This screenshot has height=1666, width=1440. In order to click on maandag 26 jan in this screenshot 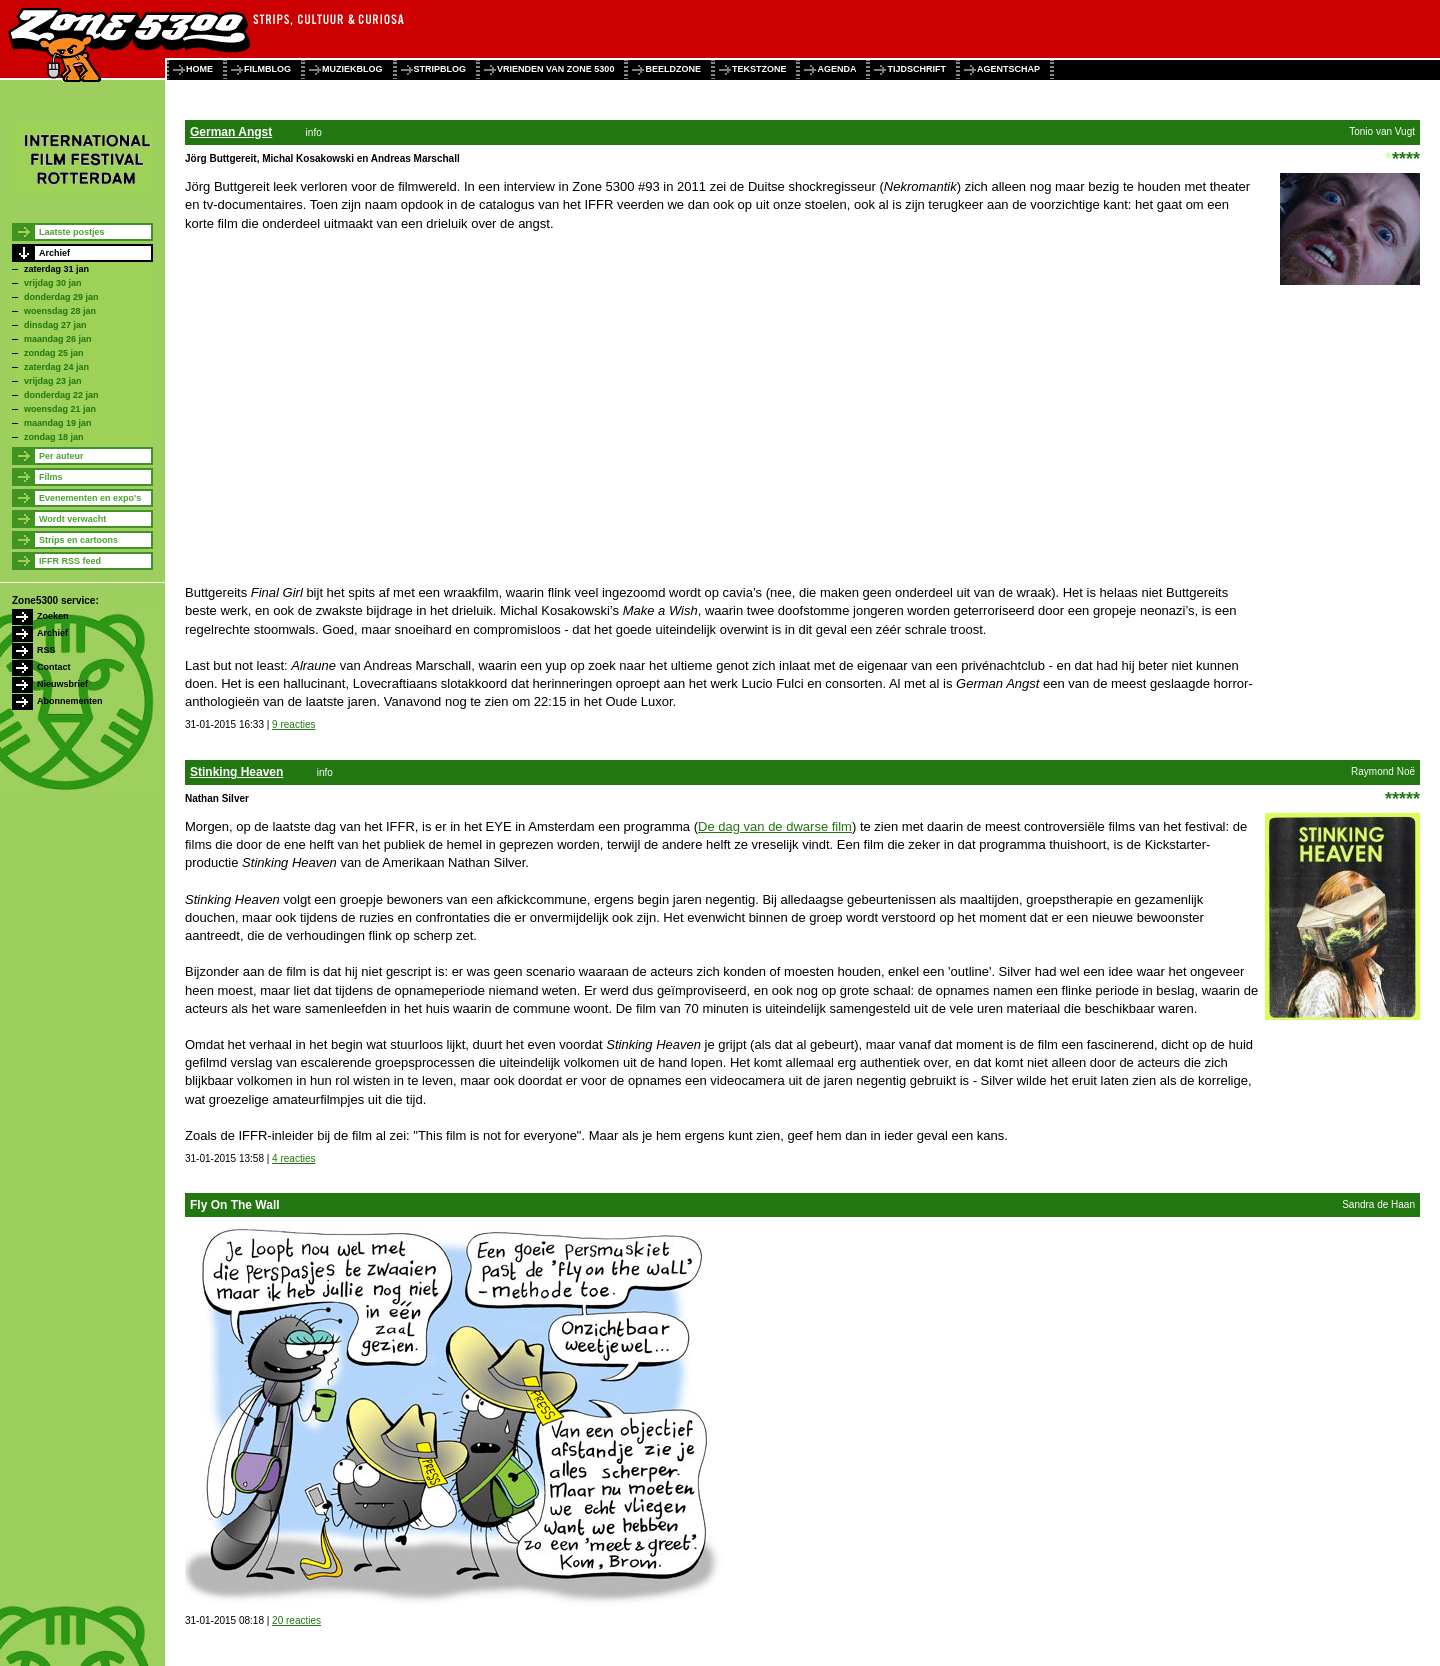, I will do `click(58, 339)`.